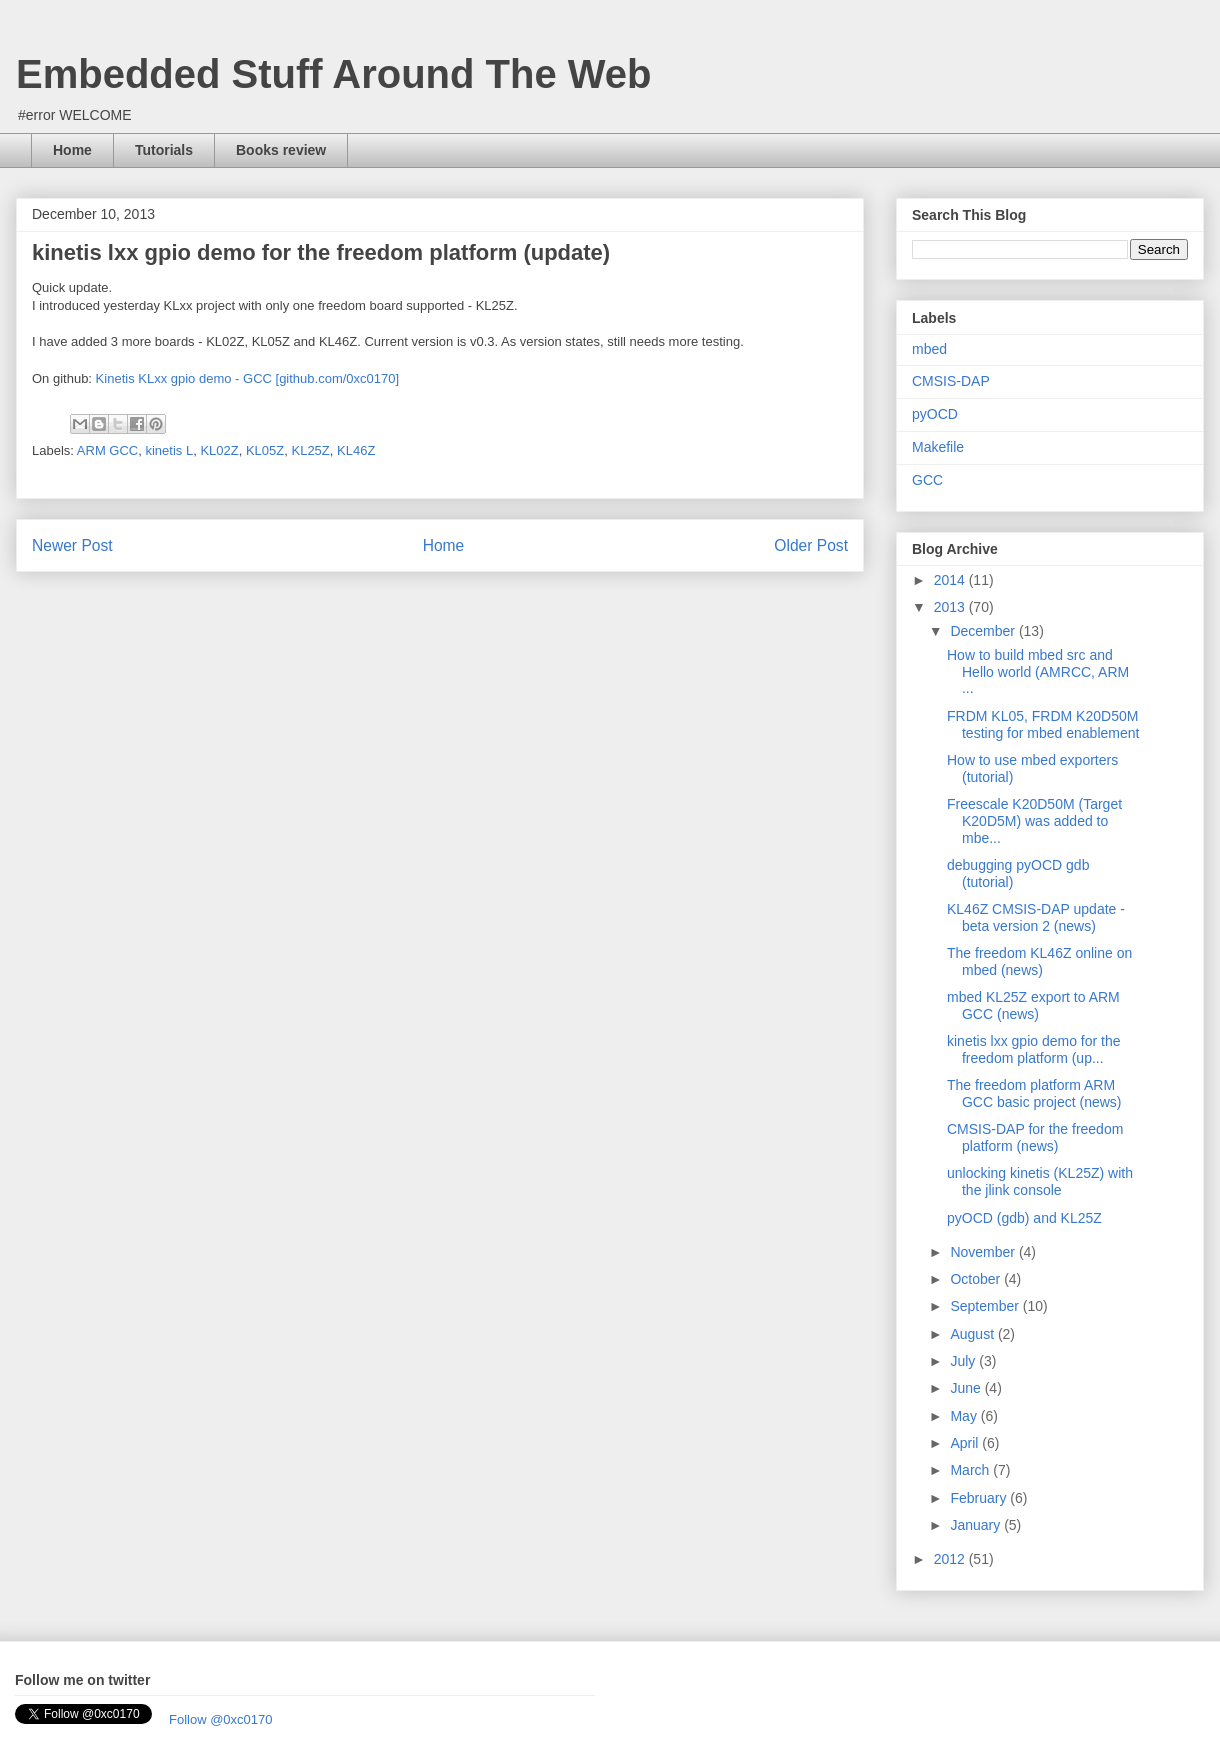  What do you see at coordinates (951, 580) in the screenshot?
I see `2014` at bounding box center [951, 580].